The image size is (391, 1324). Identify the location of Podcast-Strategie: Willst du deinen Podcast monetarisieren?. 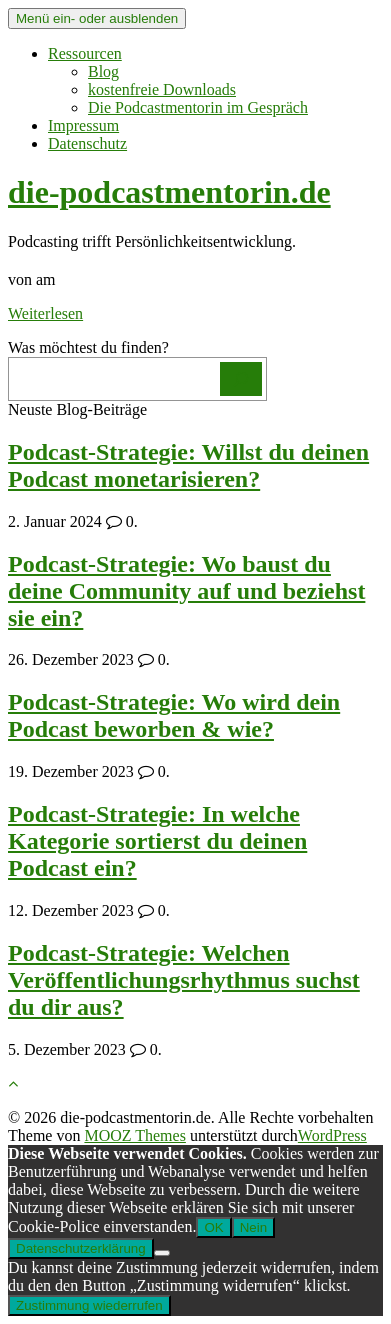
(188, 465).